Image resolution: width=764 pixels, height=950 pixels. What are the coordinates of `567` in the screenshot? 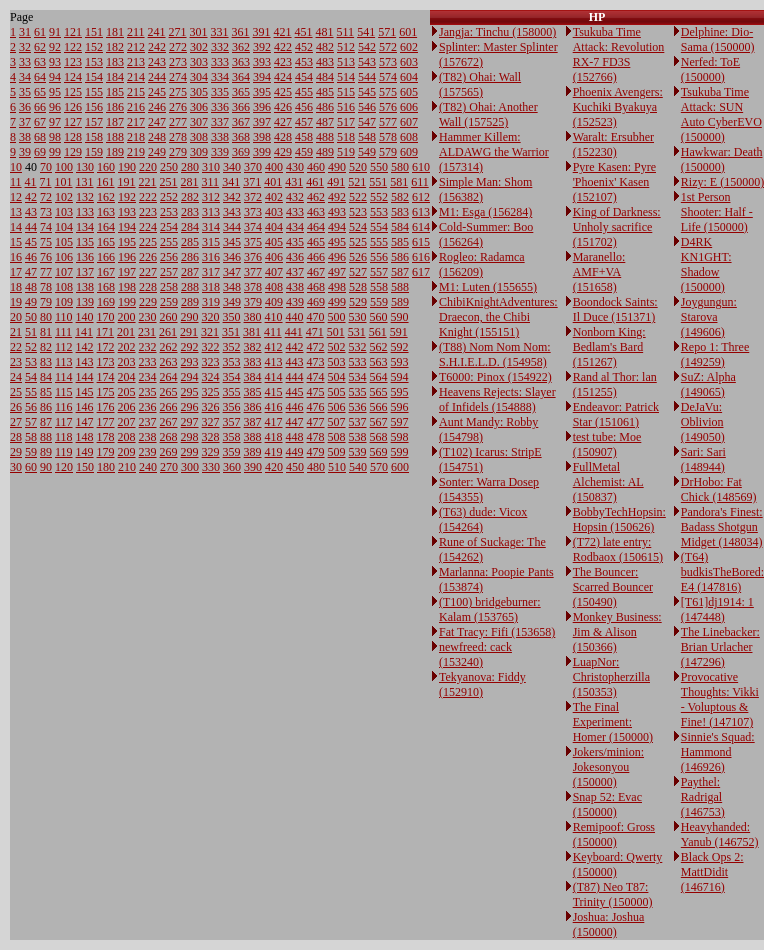 It's located at (379, 422).